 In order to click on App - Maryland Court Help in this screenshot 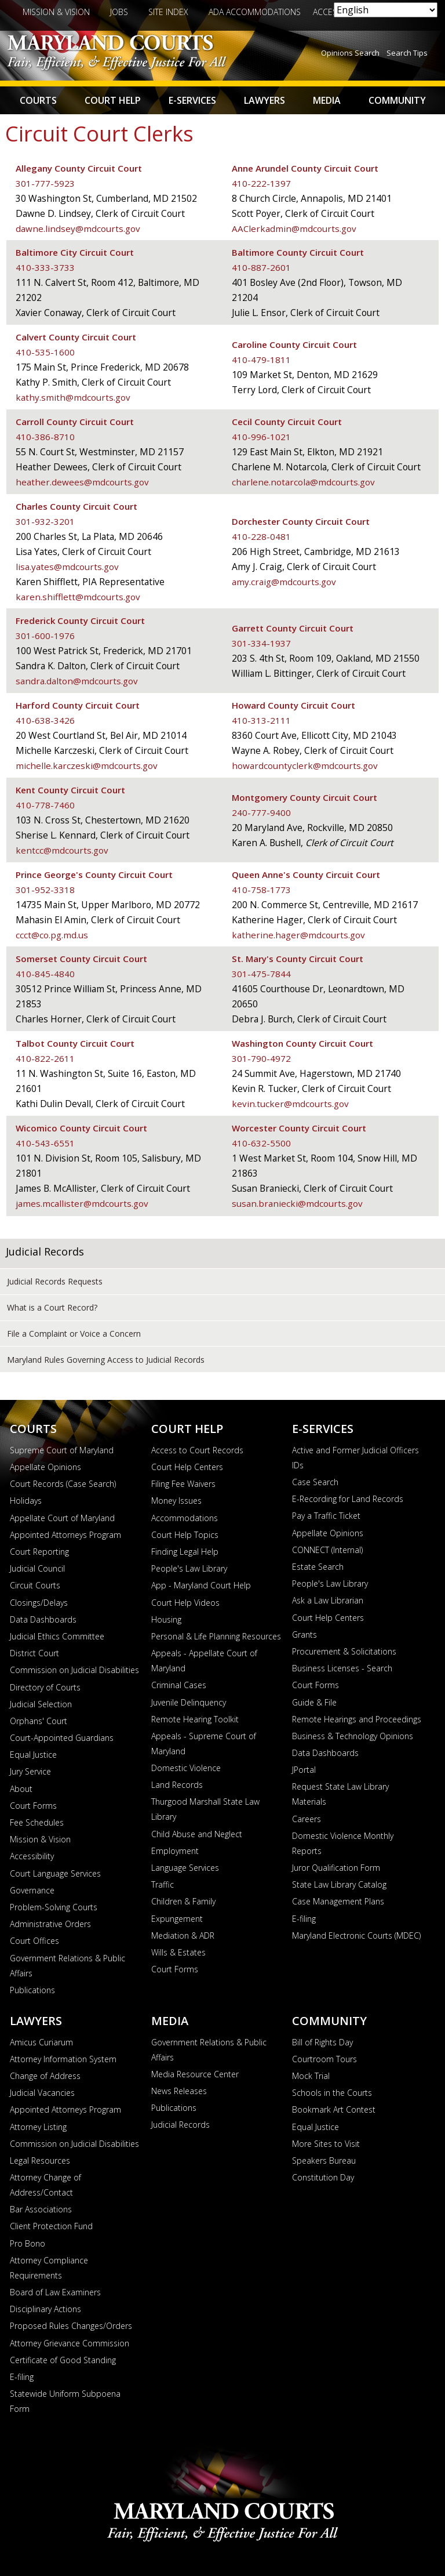, I will do `click(201, 1585)`.